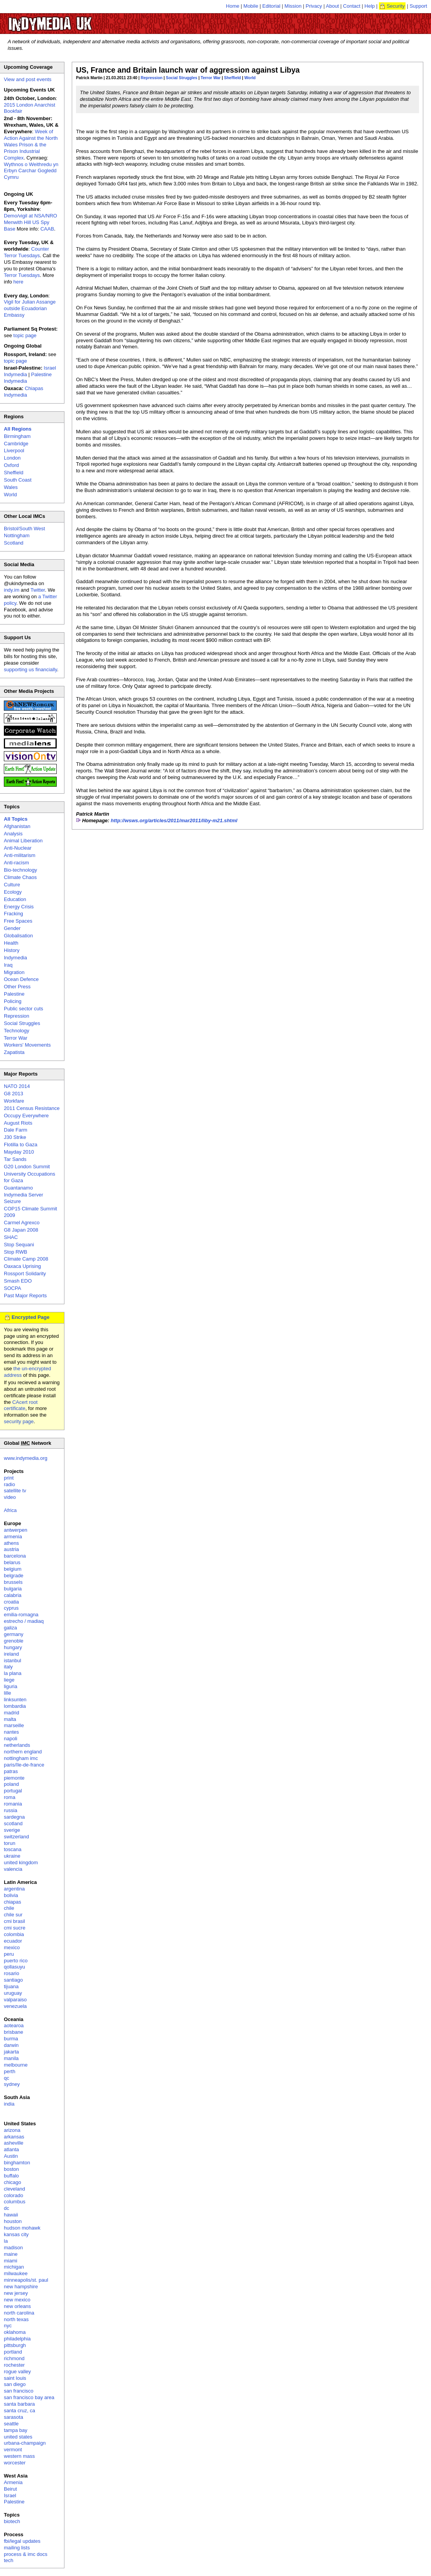 This screenshot has height=2576, width=431. I want to click on ukraine, so click(12, 1856).